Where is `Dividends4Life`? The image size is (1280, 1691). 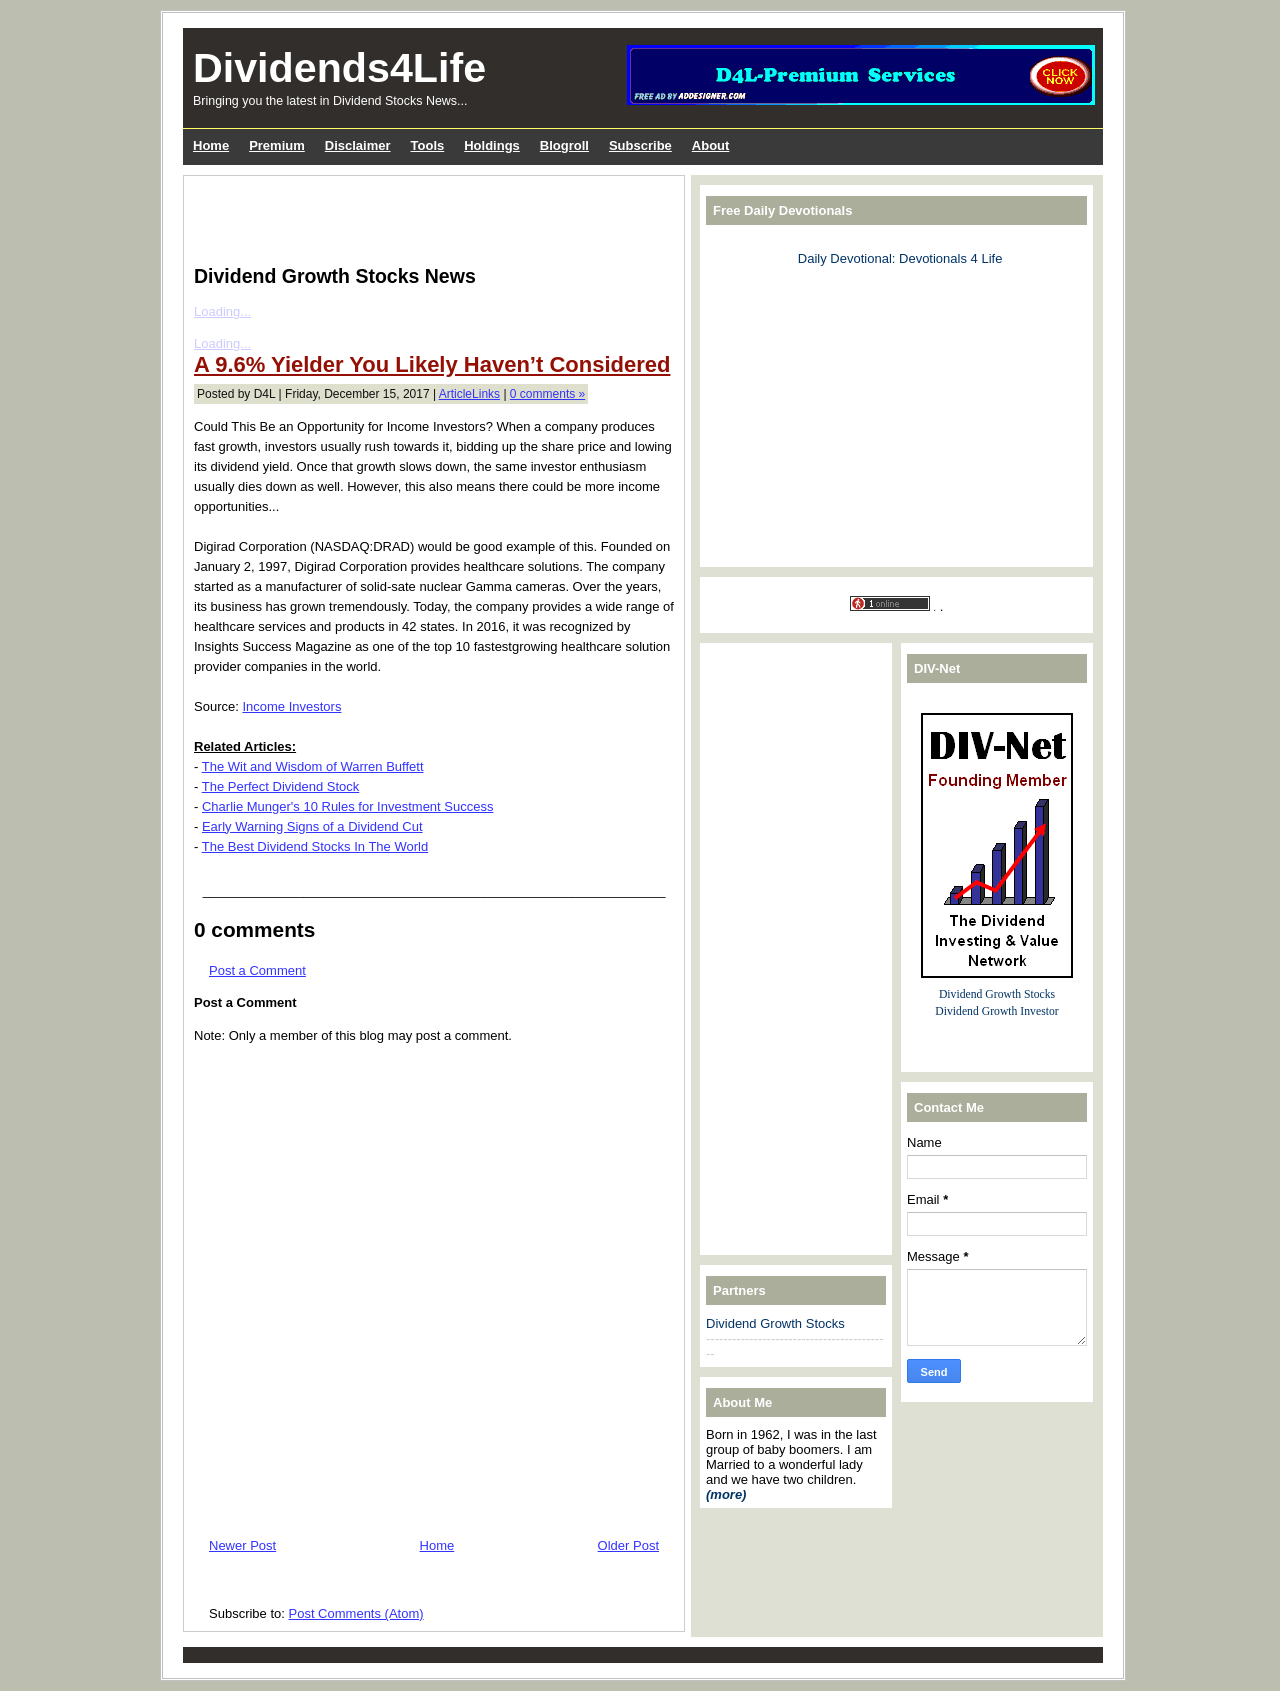 Dividends4Life is located at coordinates (339, 68).